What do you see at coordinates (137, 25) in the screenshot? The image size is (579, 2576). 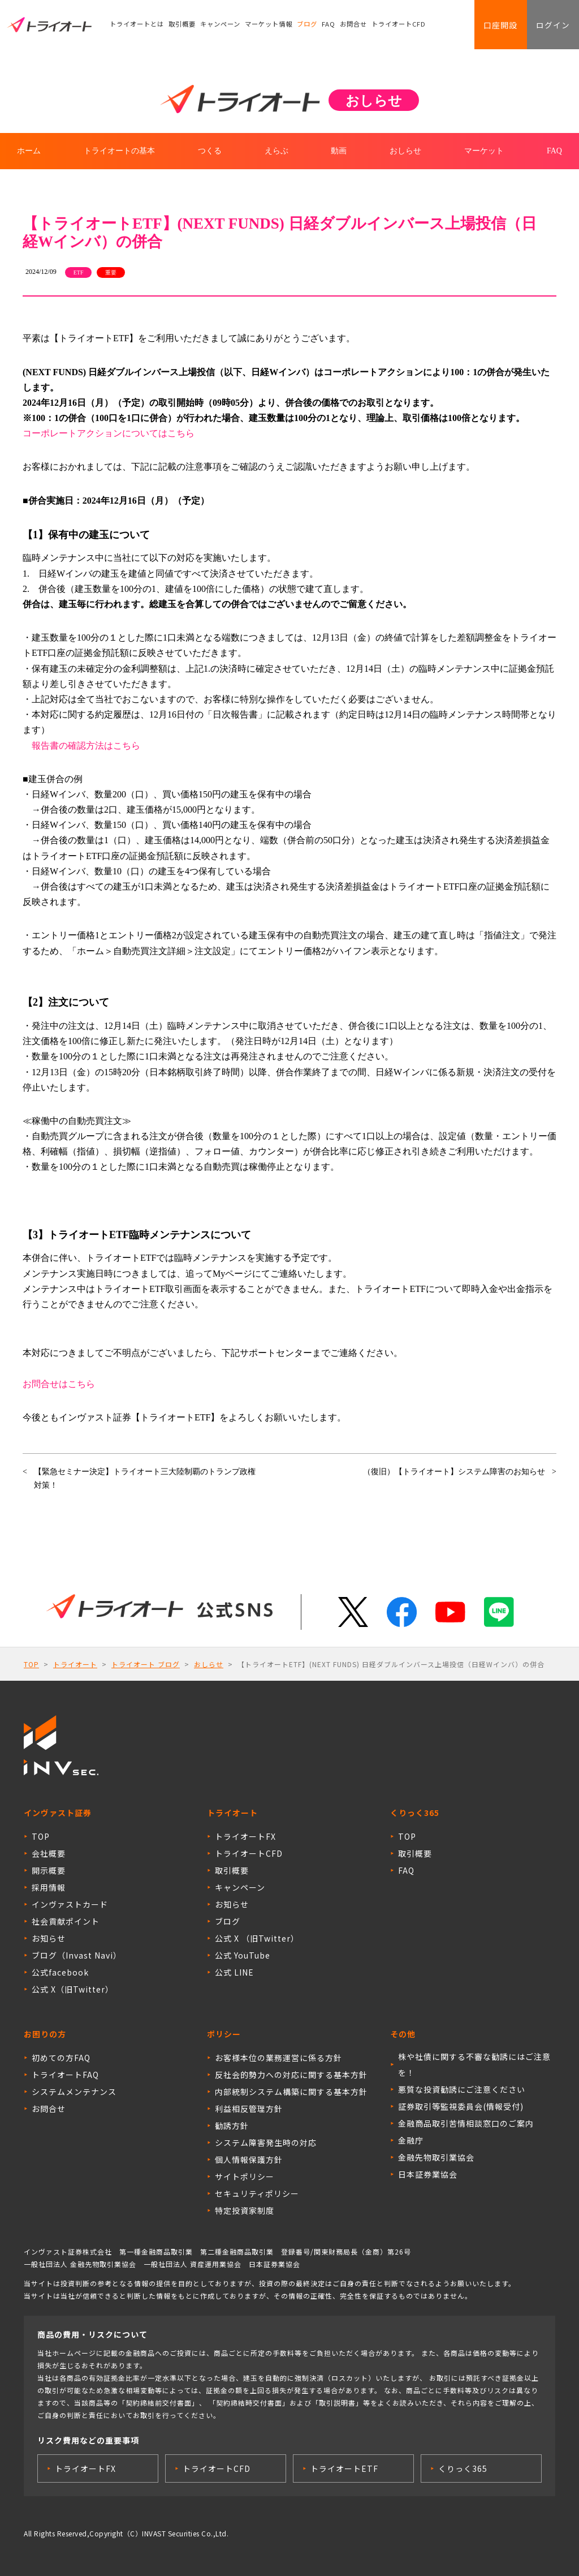 I see `トライオートとは` at bounding box center [137, 25].